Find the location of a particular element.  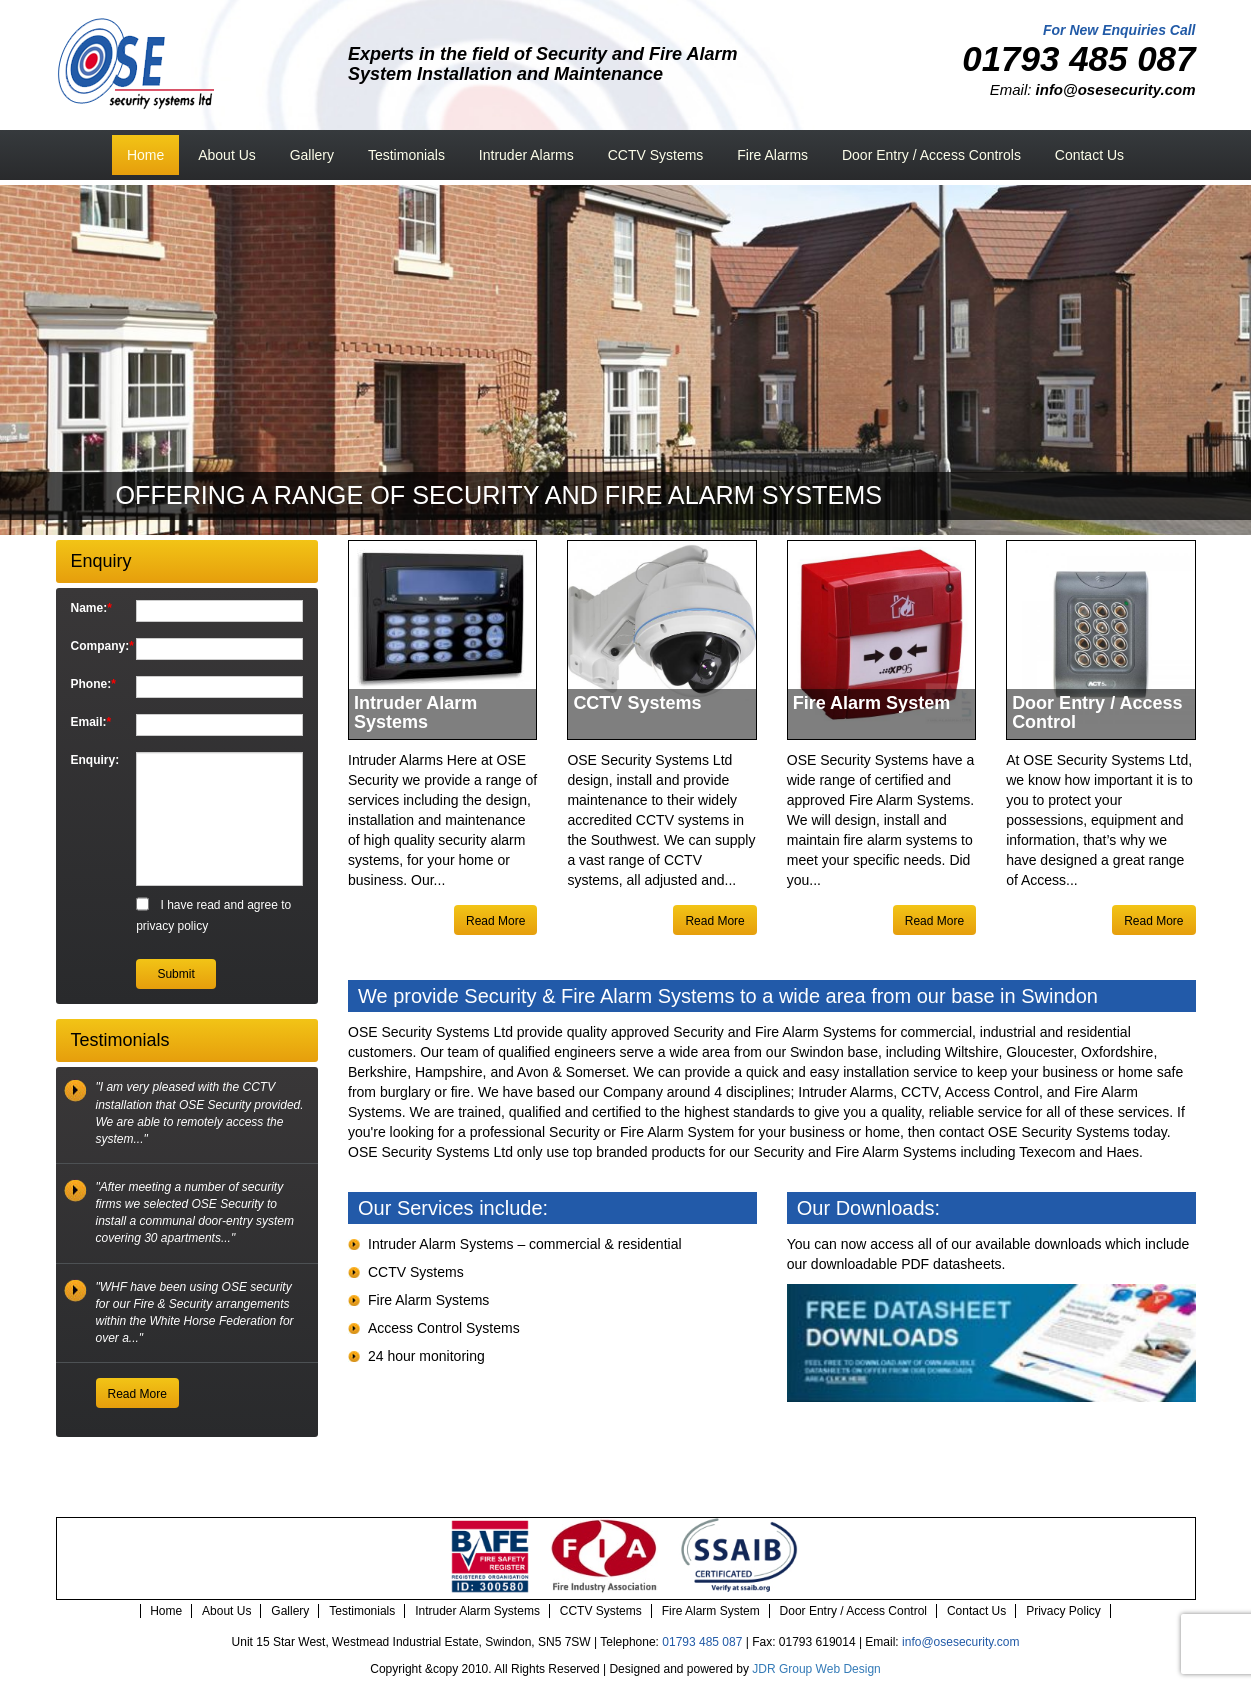

Fire Alarms is located at coordinates (772, 155).